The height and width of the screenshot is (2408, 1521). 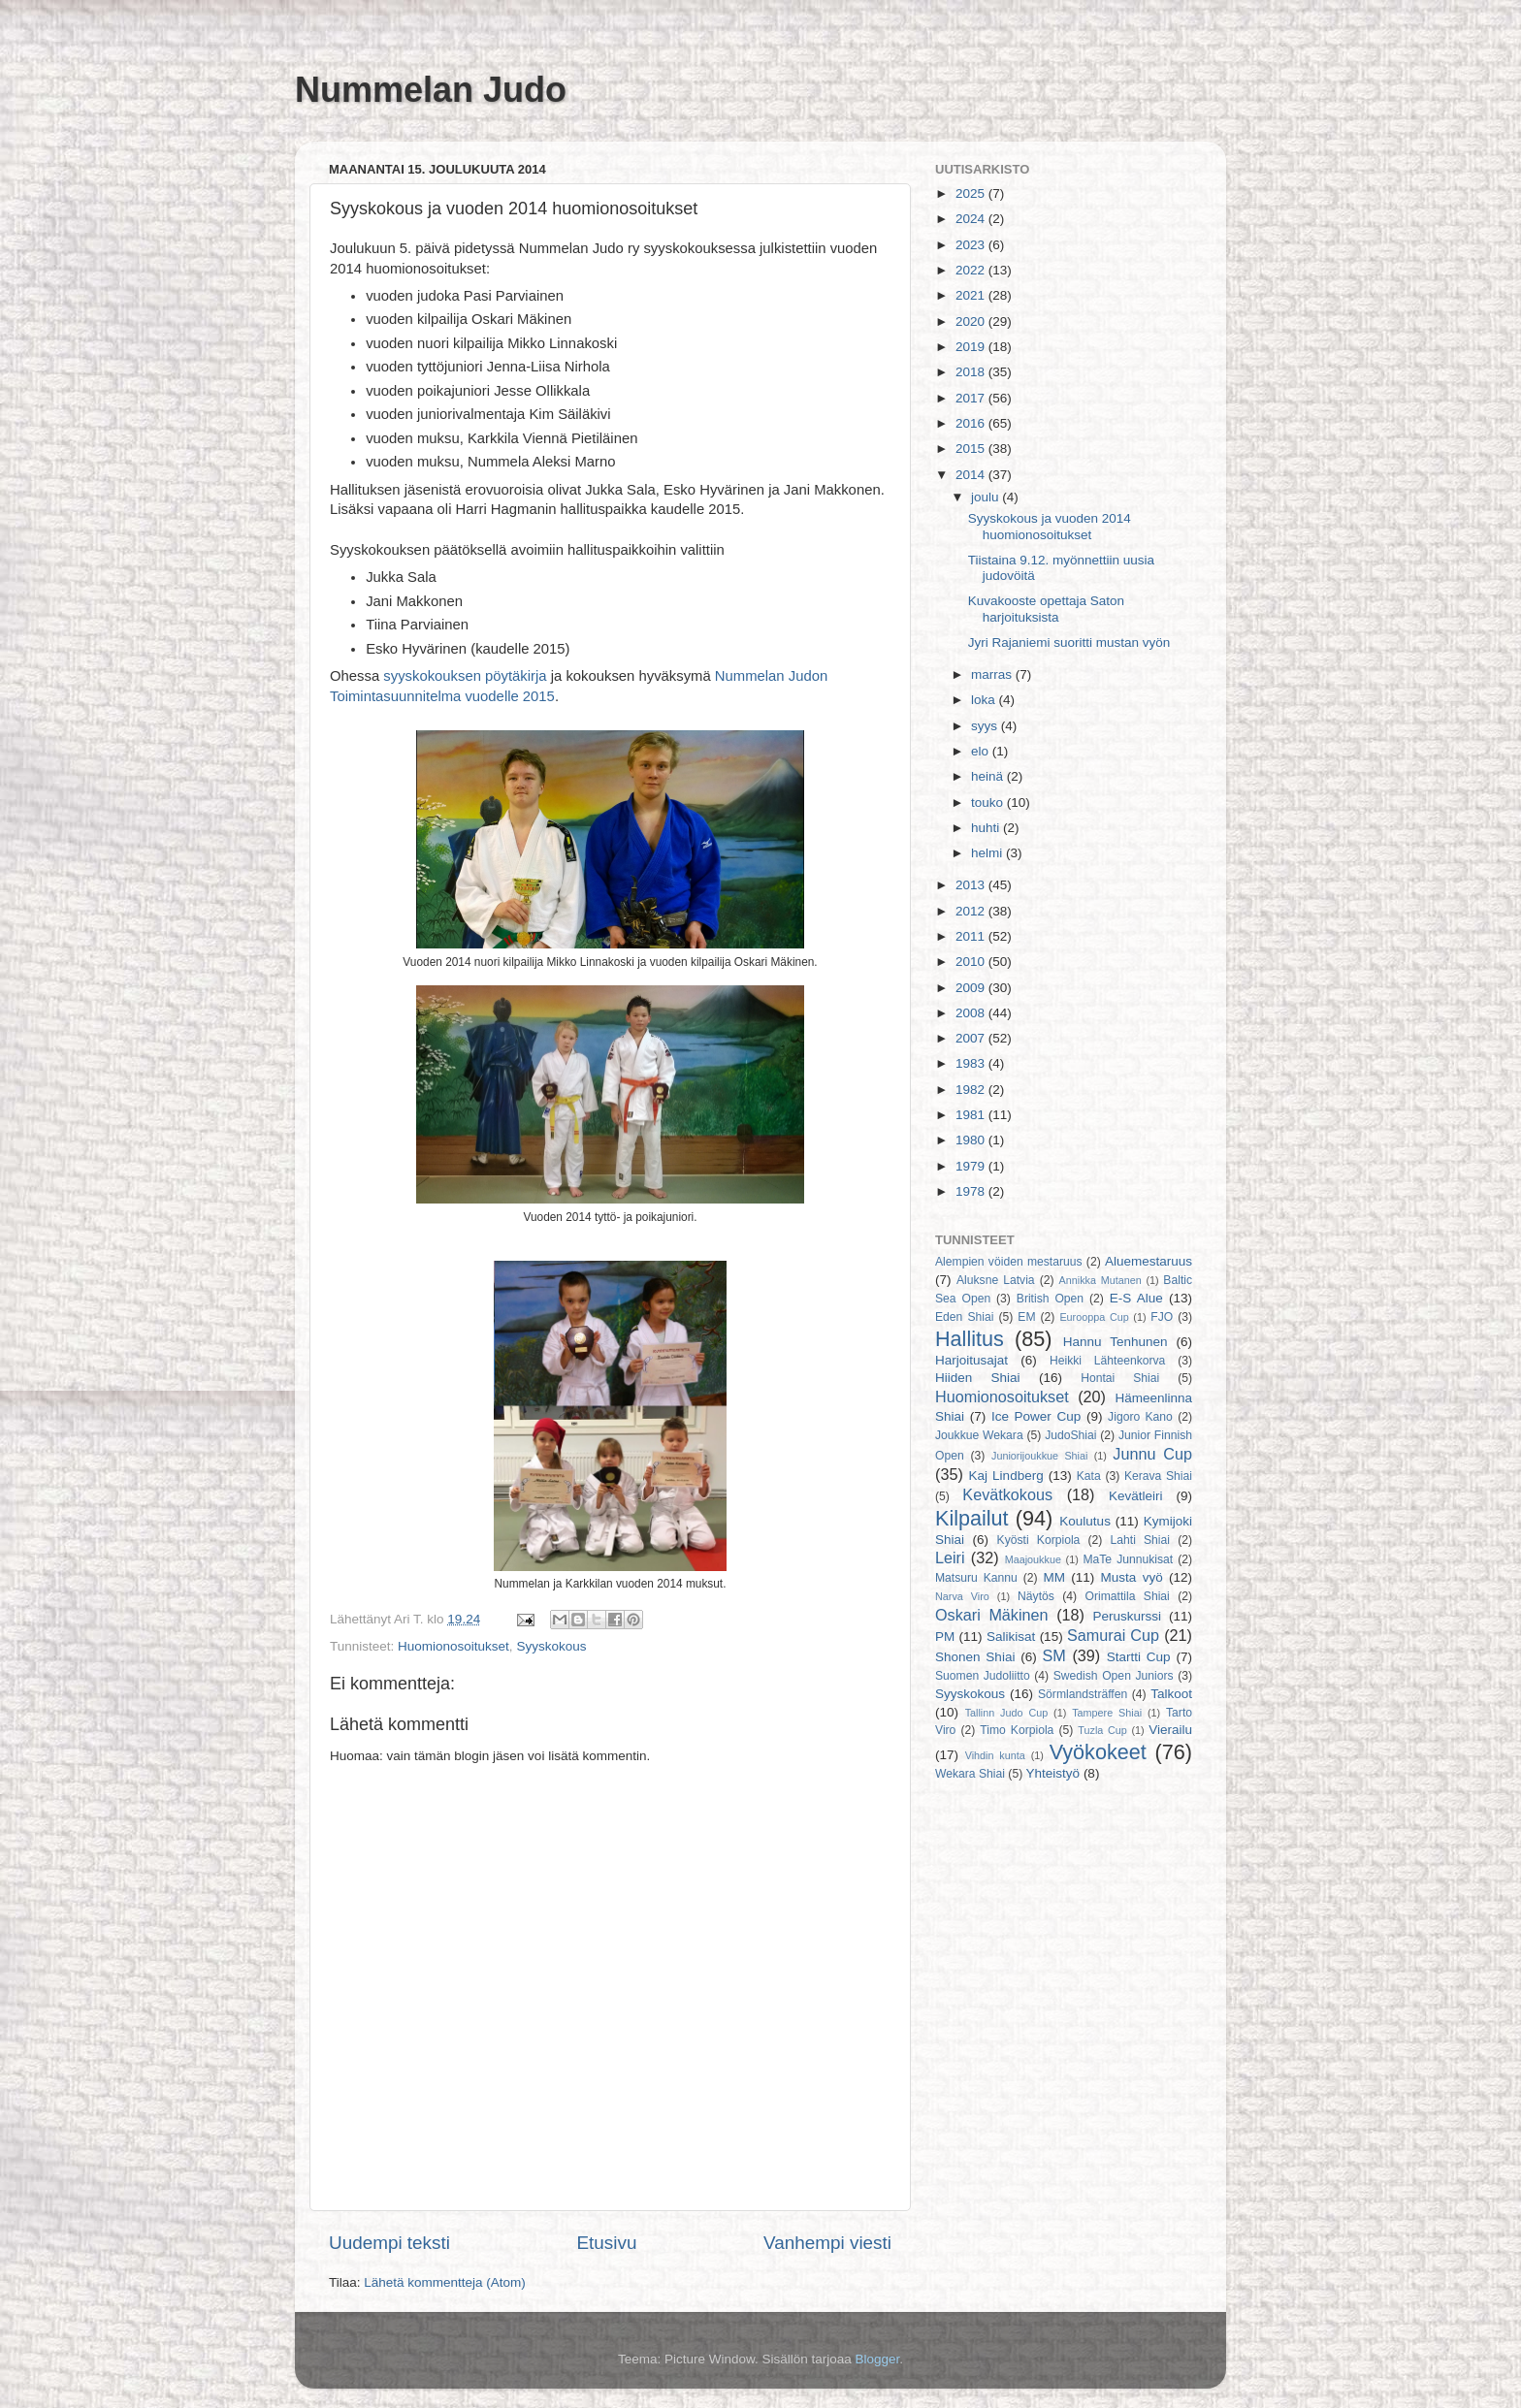 I want to click on 2022, so click(x=971, y=270).